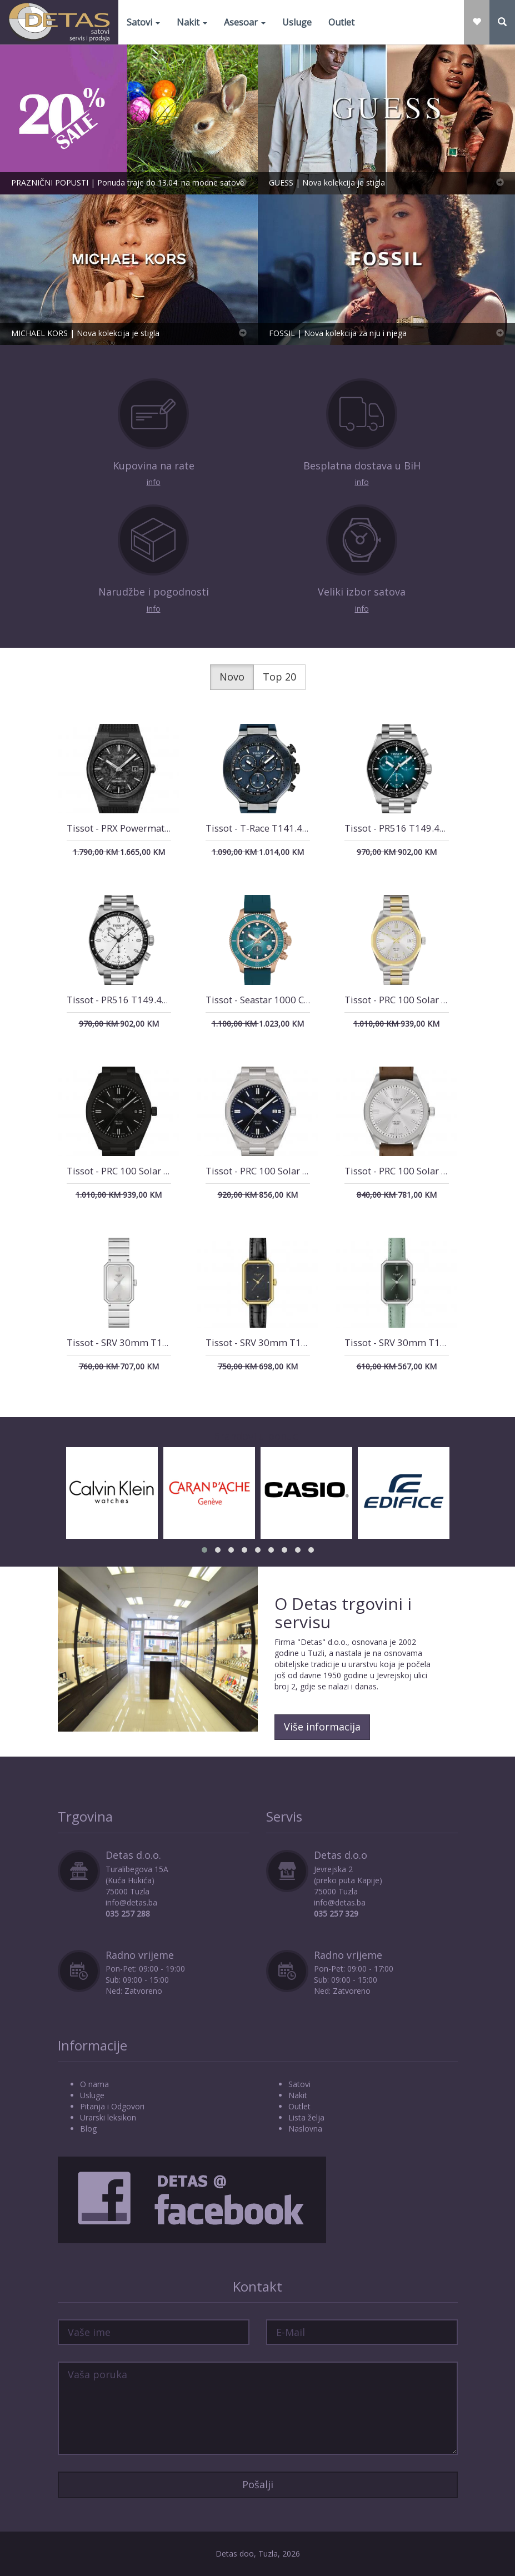  Describe the element at coordinates (154, 482) in the screenshot. I see `info` at that location.